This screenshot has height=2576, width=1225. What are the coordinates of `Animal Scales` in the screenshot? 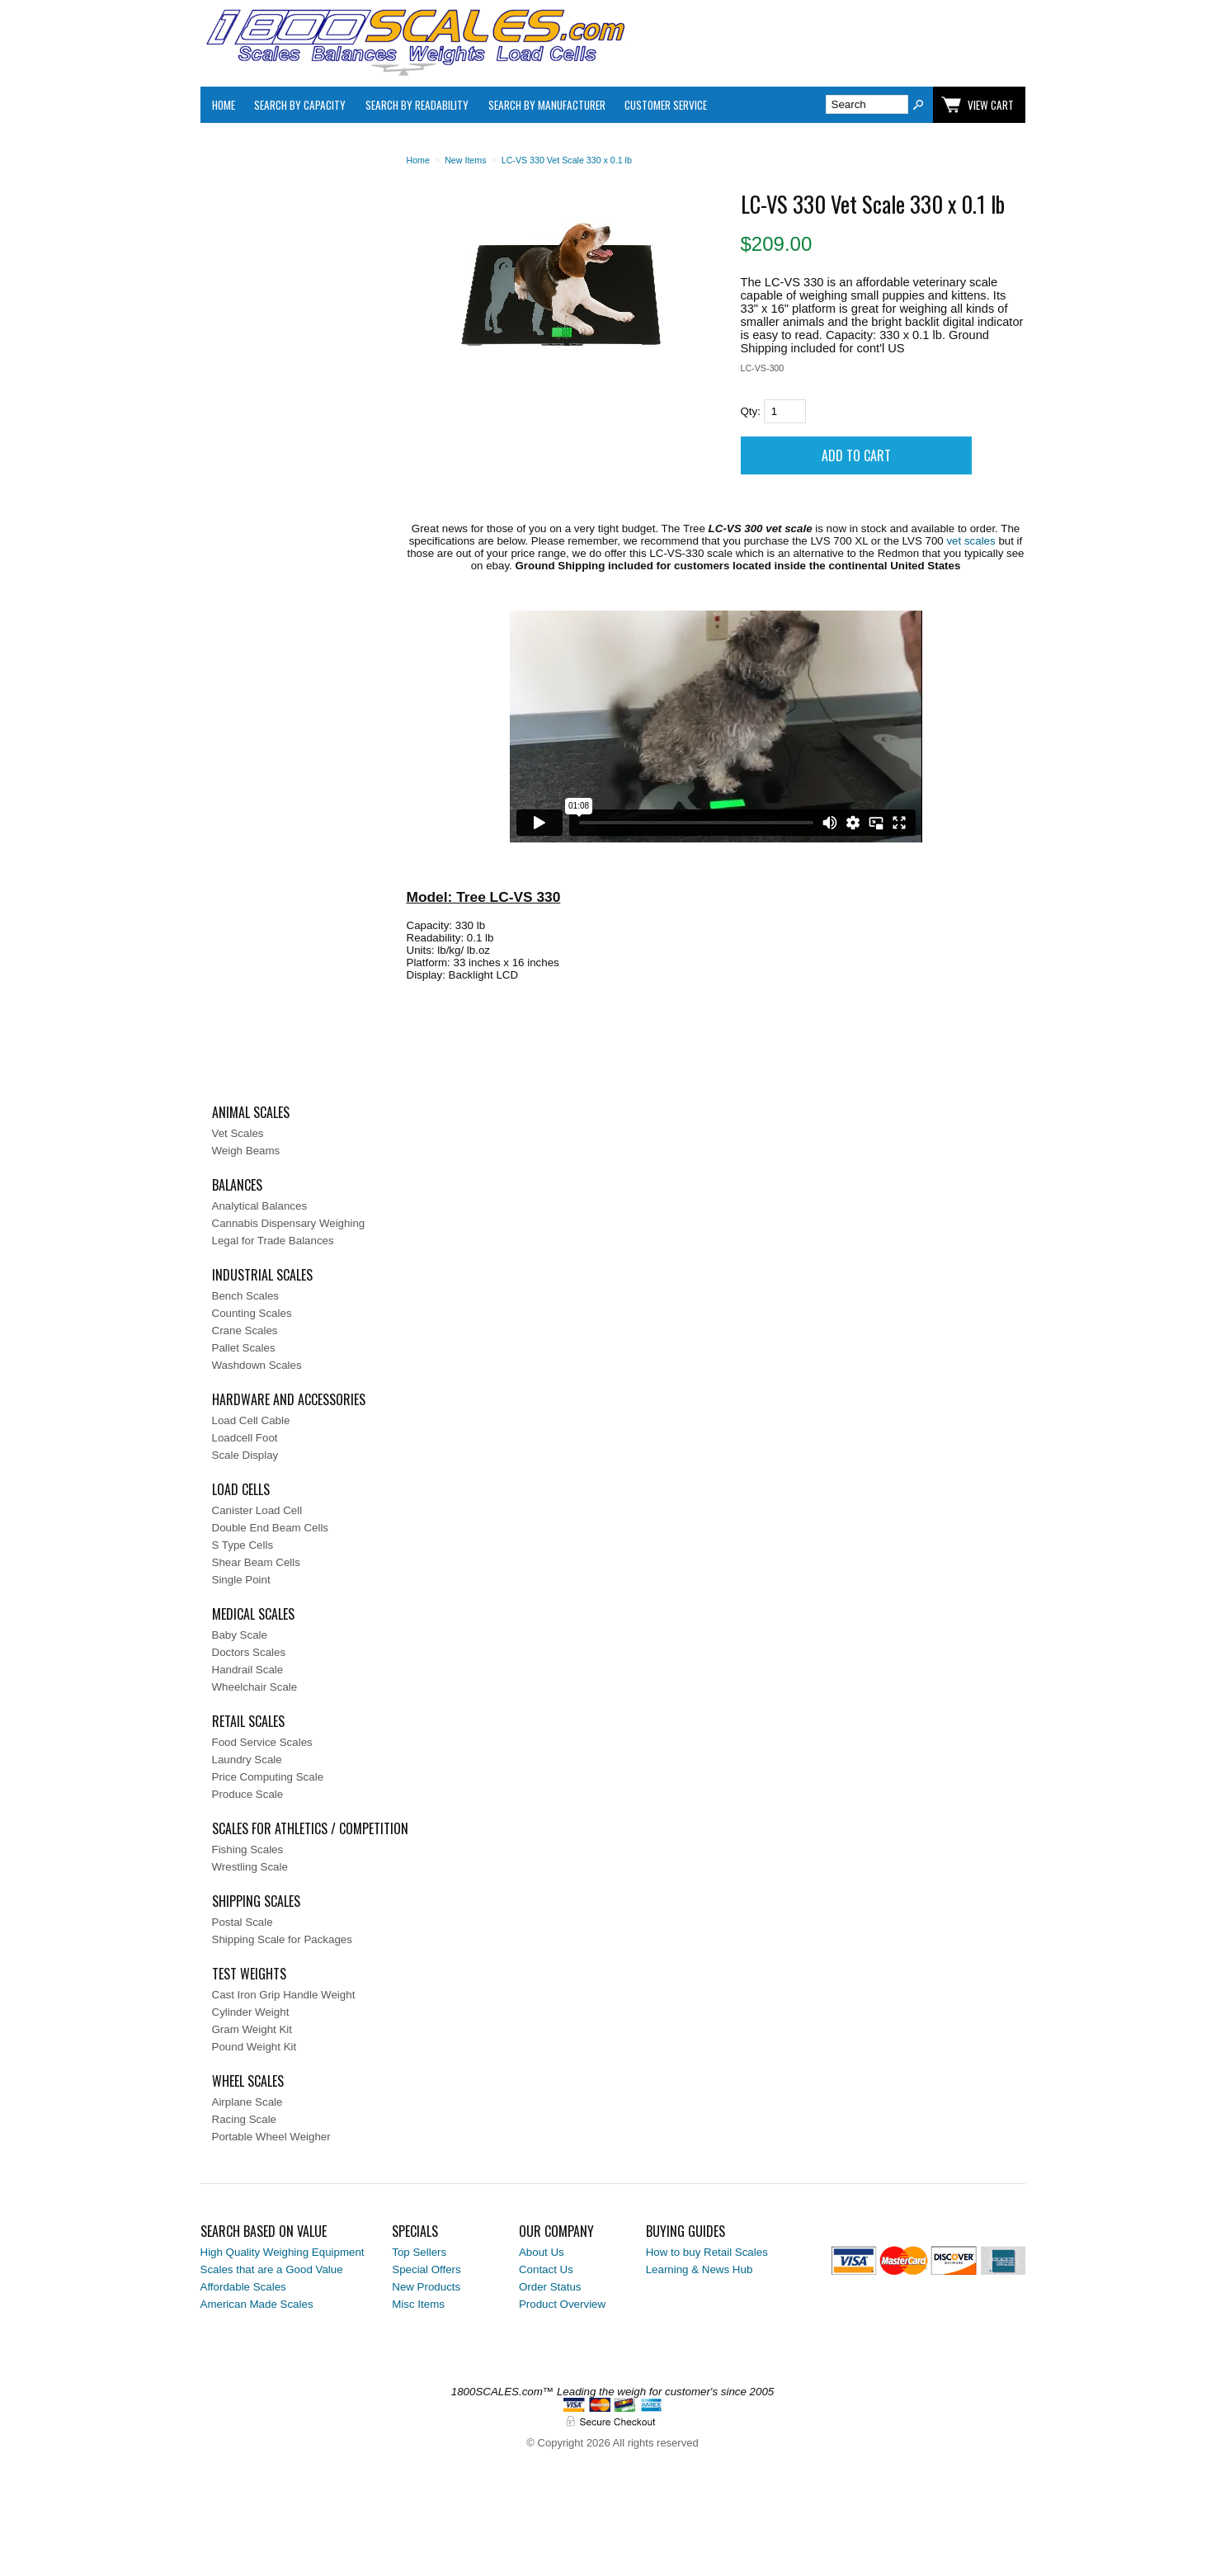 It's located at (251, 1112).